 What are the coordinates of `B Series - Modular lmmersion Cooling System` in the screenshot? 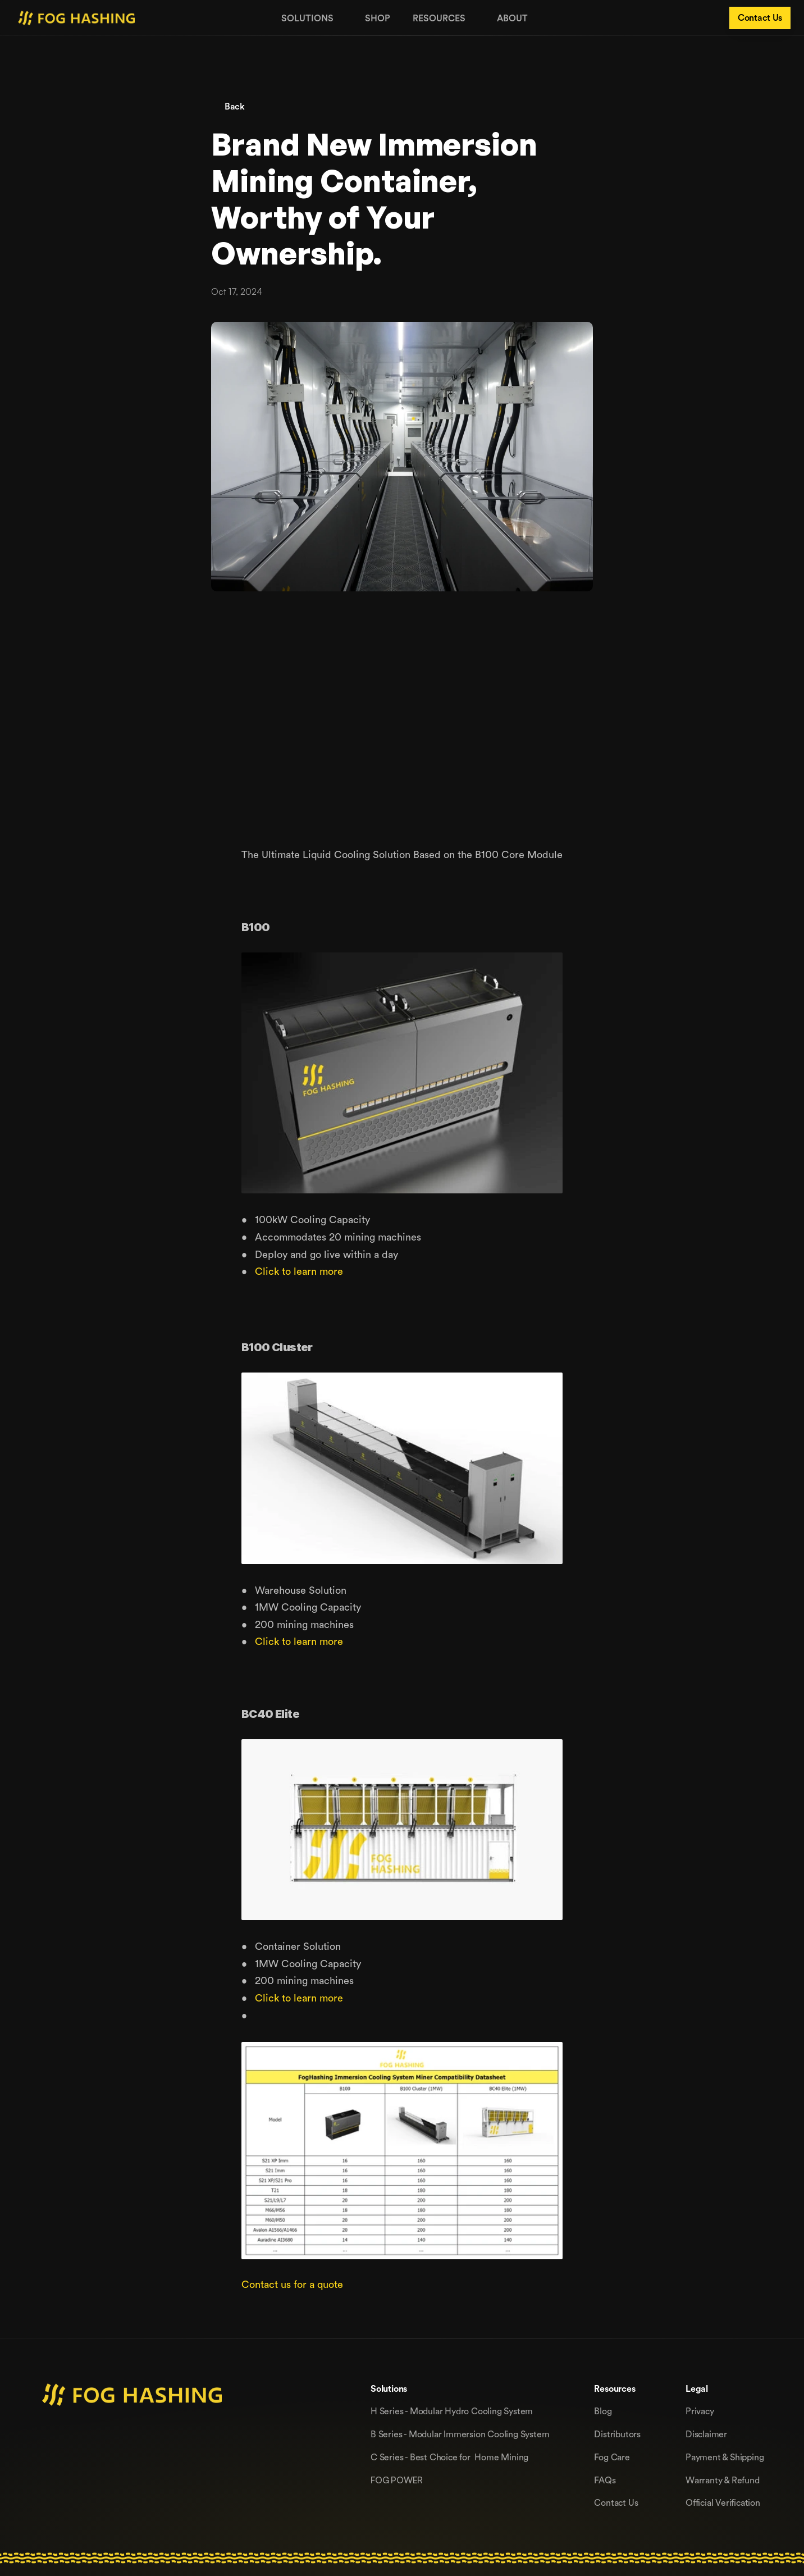 It's located at (460, 2434).